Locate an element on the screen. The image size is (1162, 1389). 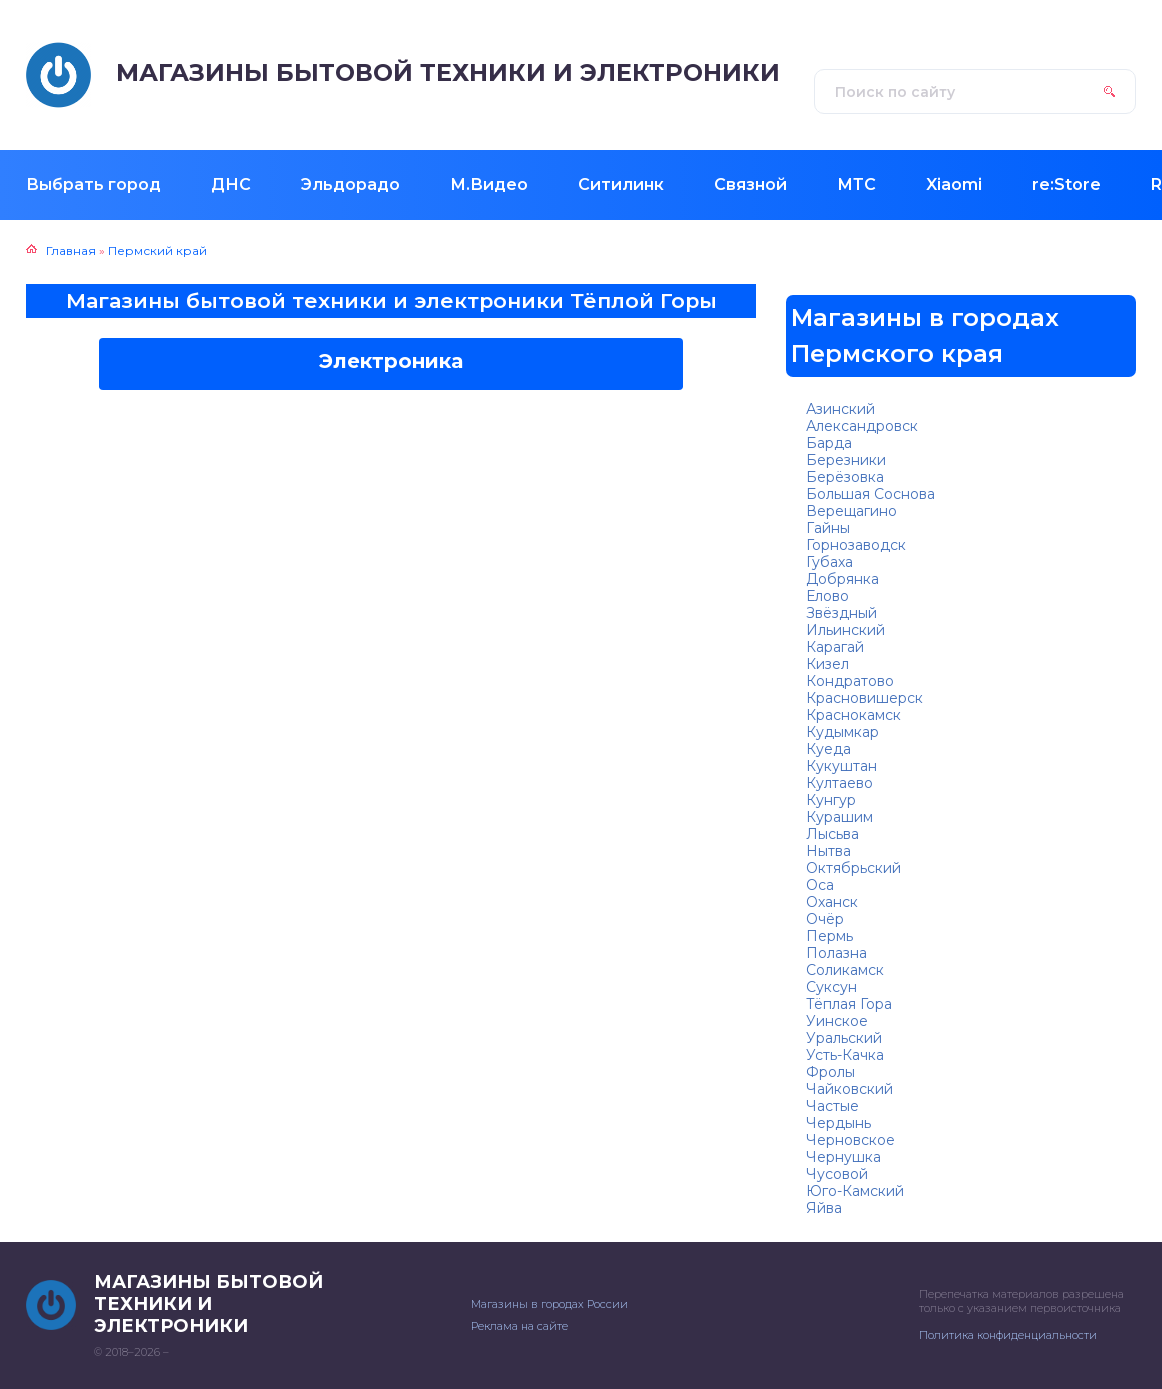
Лысьва is located at coordinates (832, 834).